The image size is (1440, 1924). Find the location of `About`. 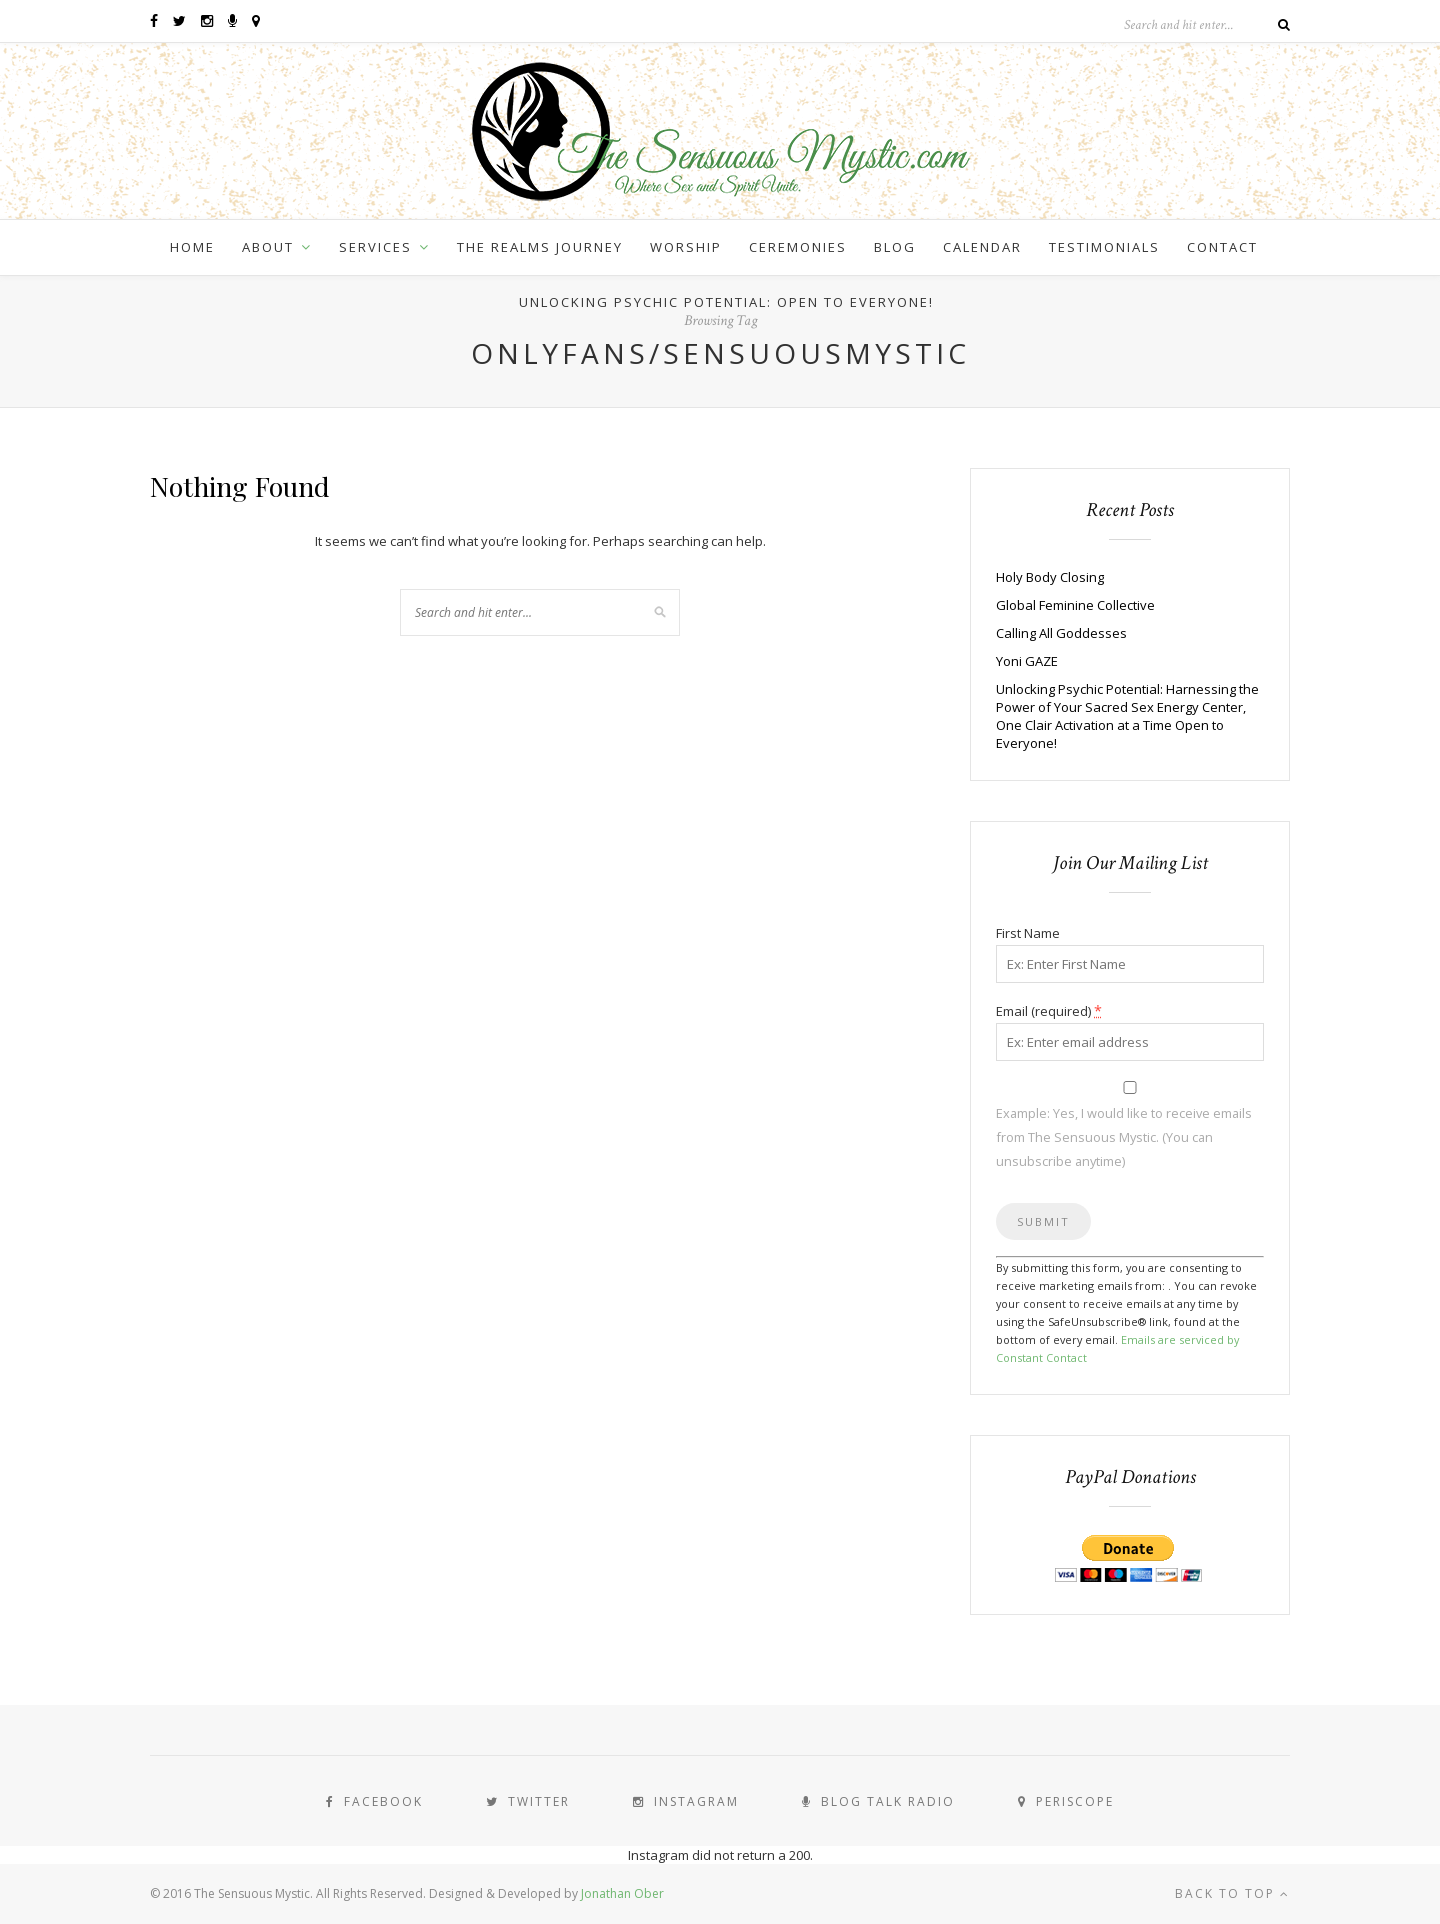

About is located at coordinates (268, 247).